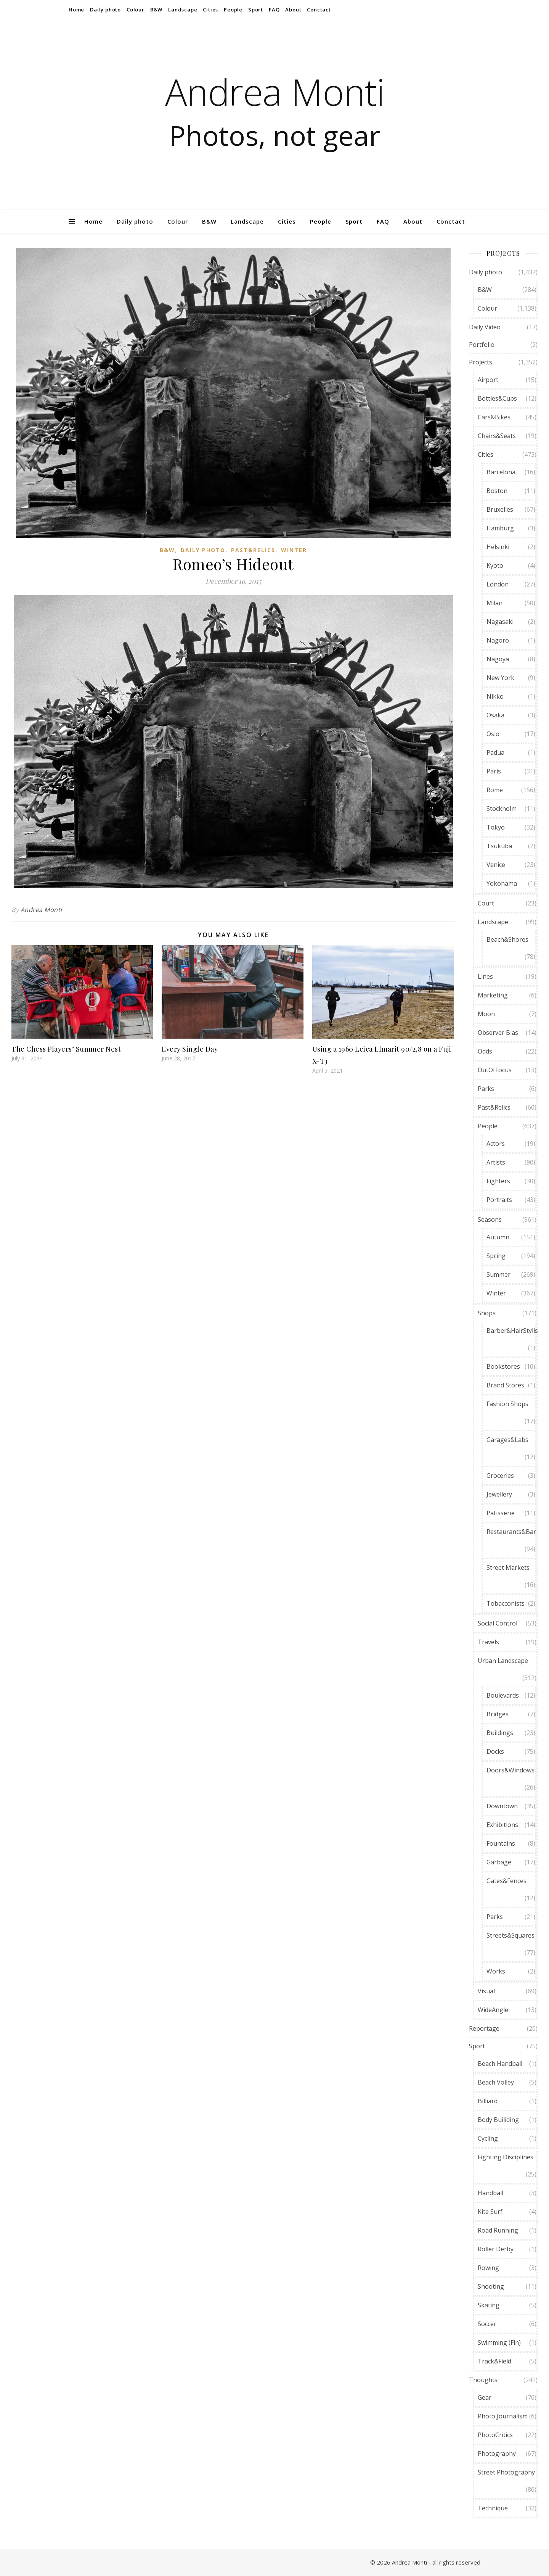  Describe the element at coordinates (505, 1385) in the screenshot. I see `Brand Stores` at that location.